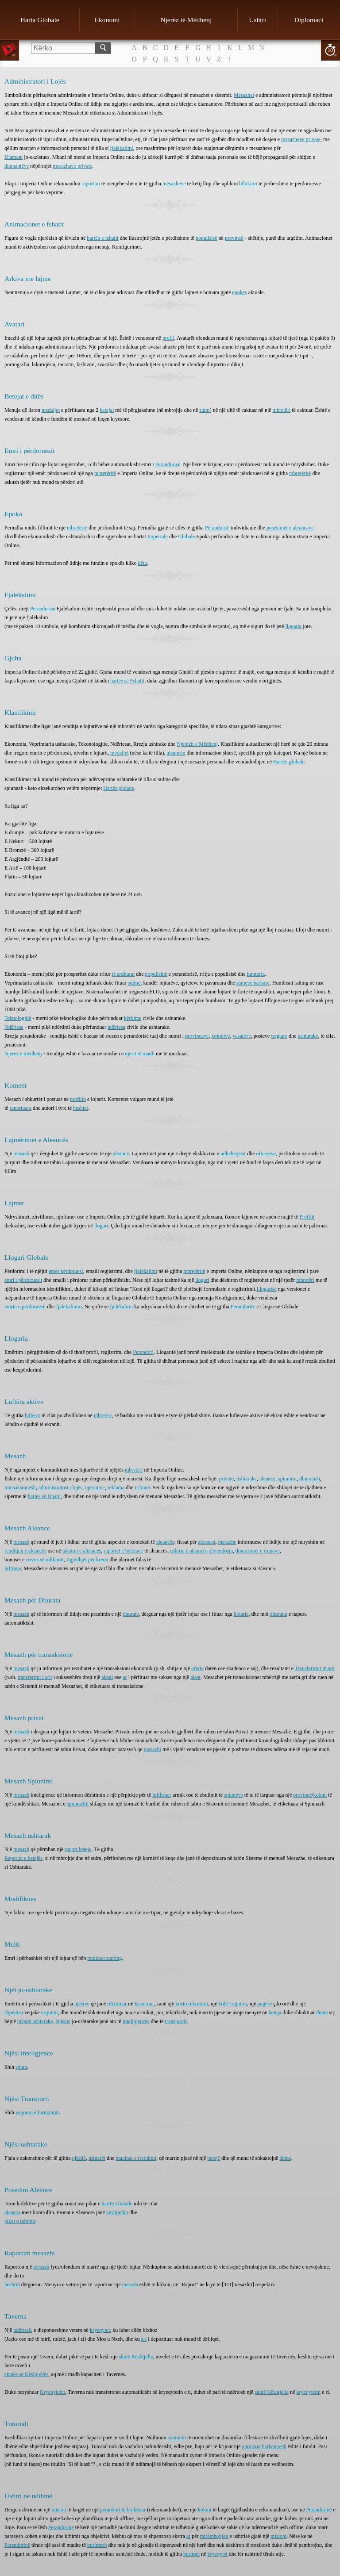  What do you see at coordinates (233, 2004) in the screenshot?
I see `kohë trajnimi` at bounding box center [233, 2004].